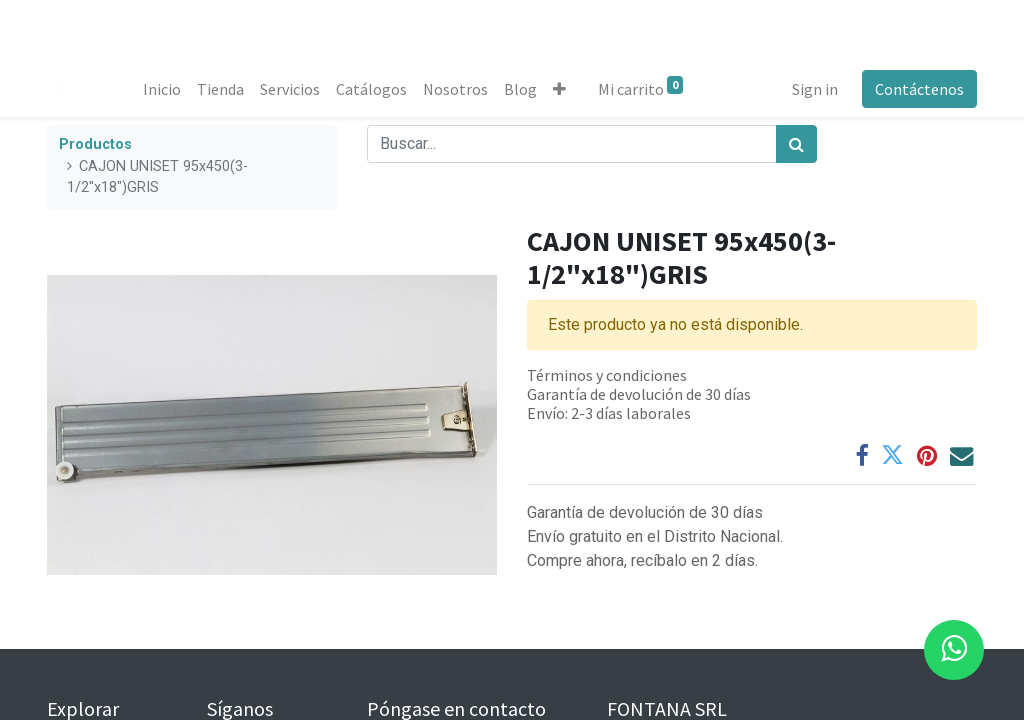 The image size is (1024, 720). Describe the element at coordinates (919, 89) in the screenshot. I see `Contáctenos` at that location.